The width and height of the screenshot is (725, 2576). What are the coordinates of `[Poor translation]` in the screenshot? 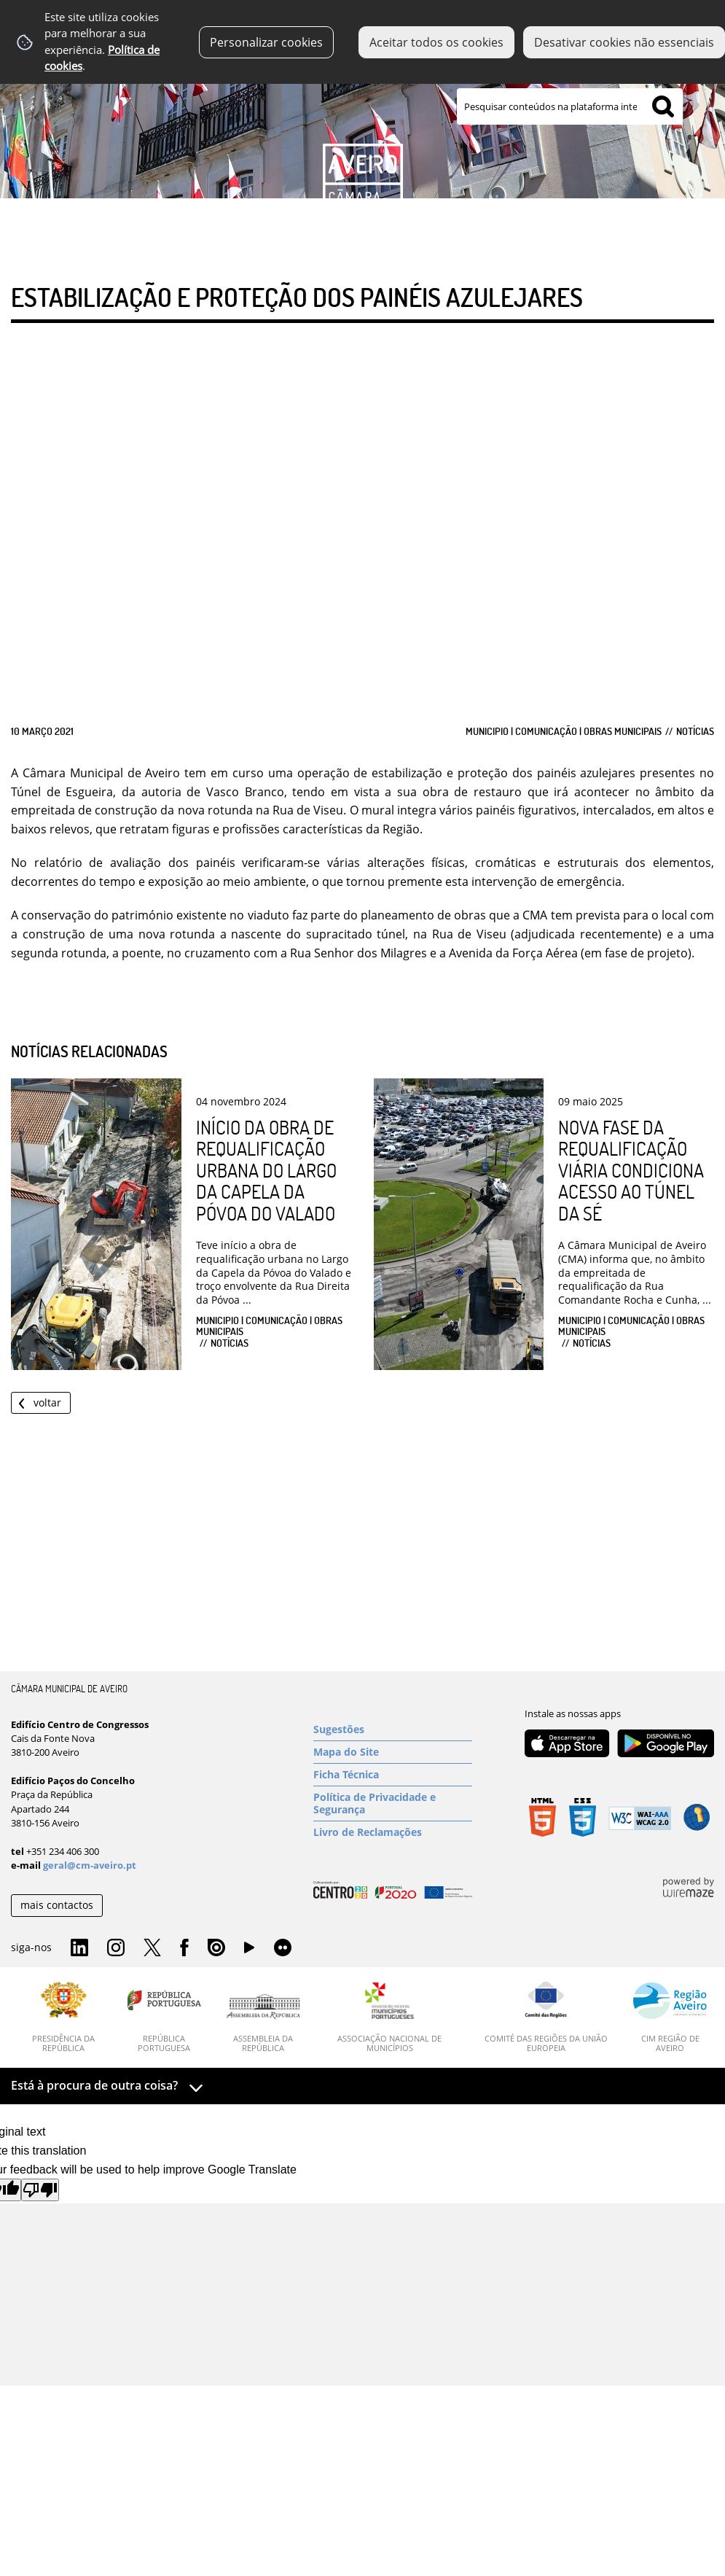 It's located at (40, 2190).